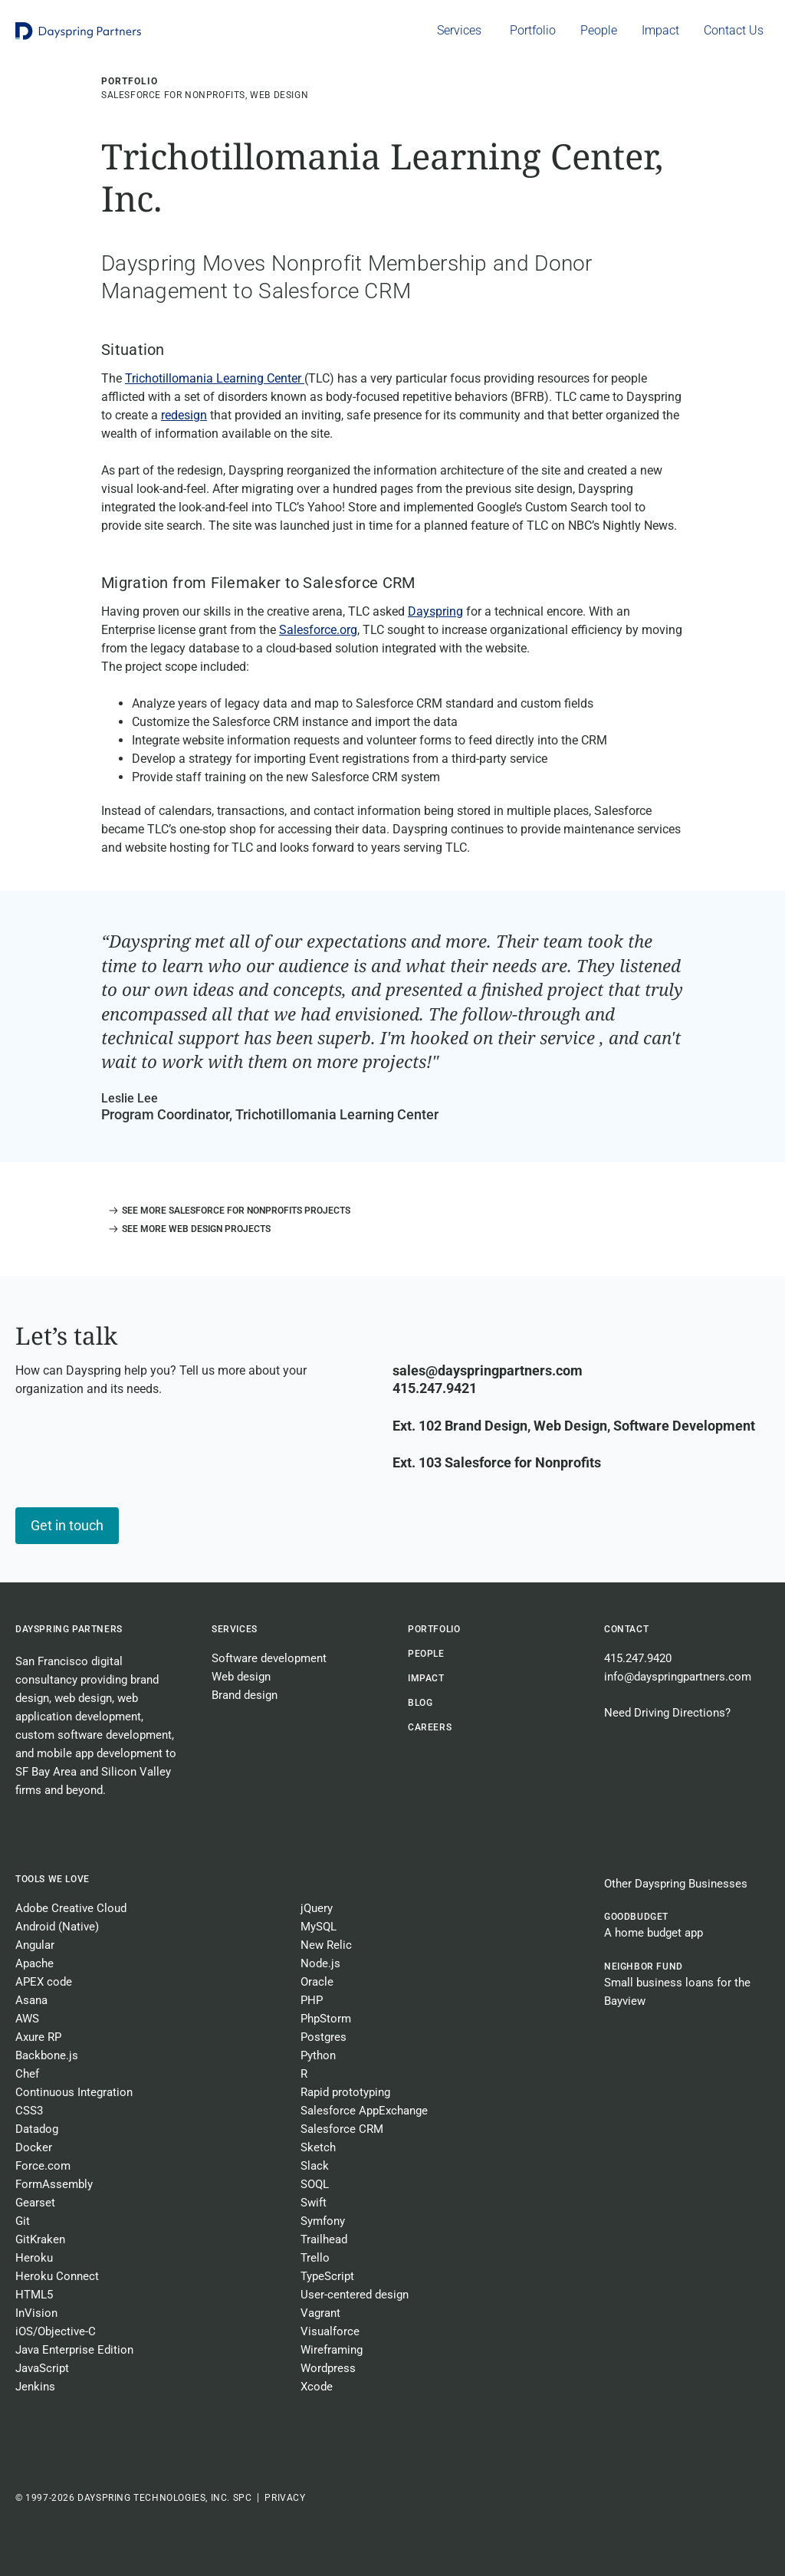 The image size is (785, 2576). Describe the element at coordinates (434, 1629) in the screenshot. I see `Portfolio` at that location.